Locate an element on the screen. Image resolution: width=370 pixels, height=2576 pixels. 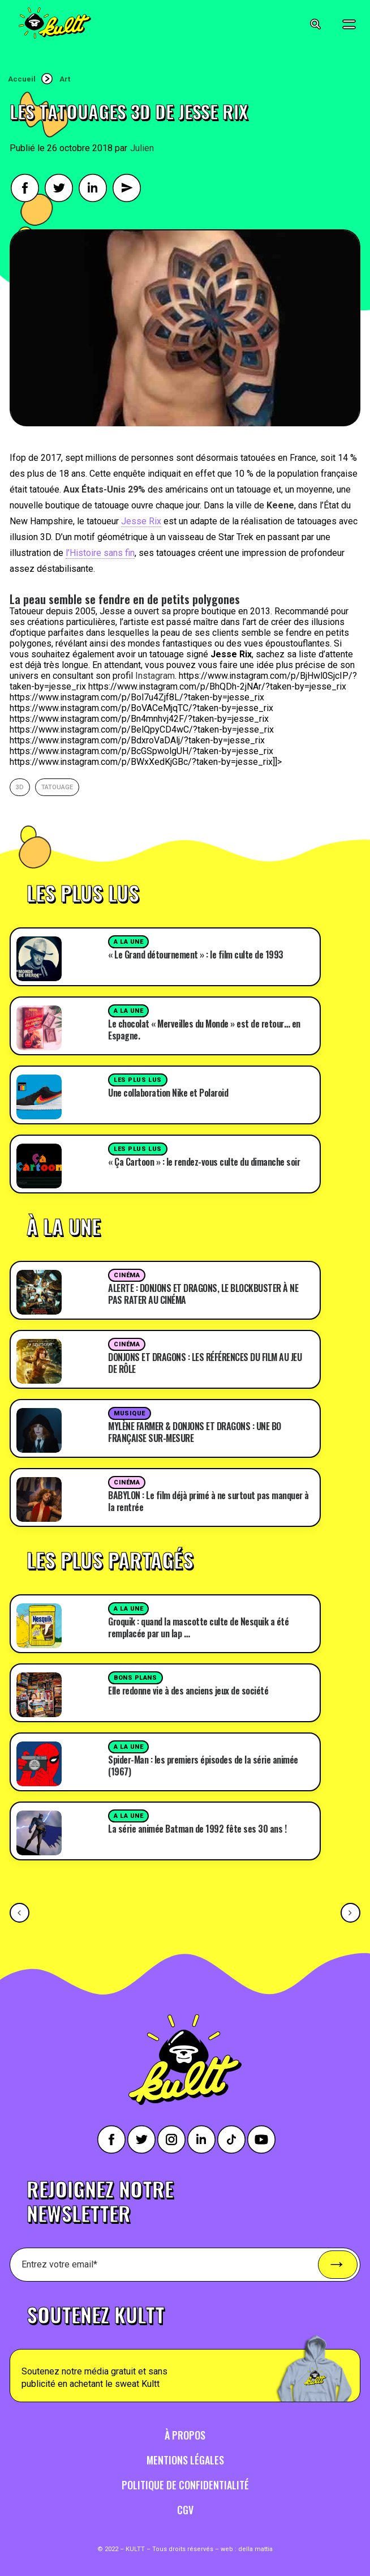
della mattia is located at coordinates (255, 2549).